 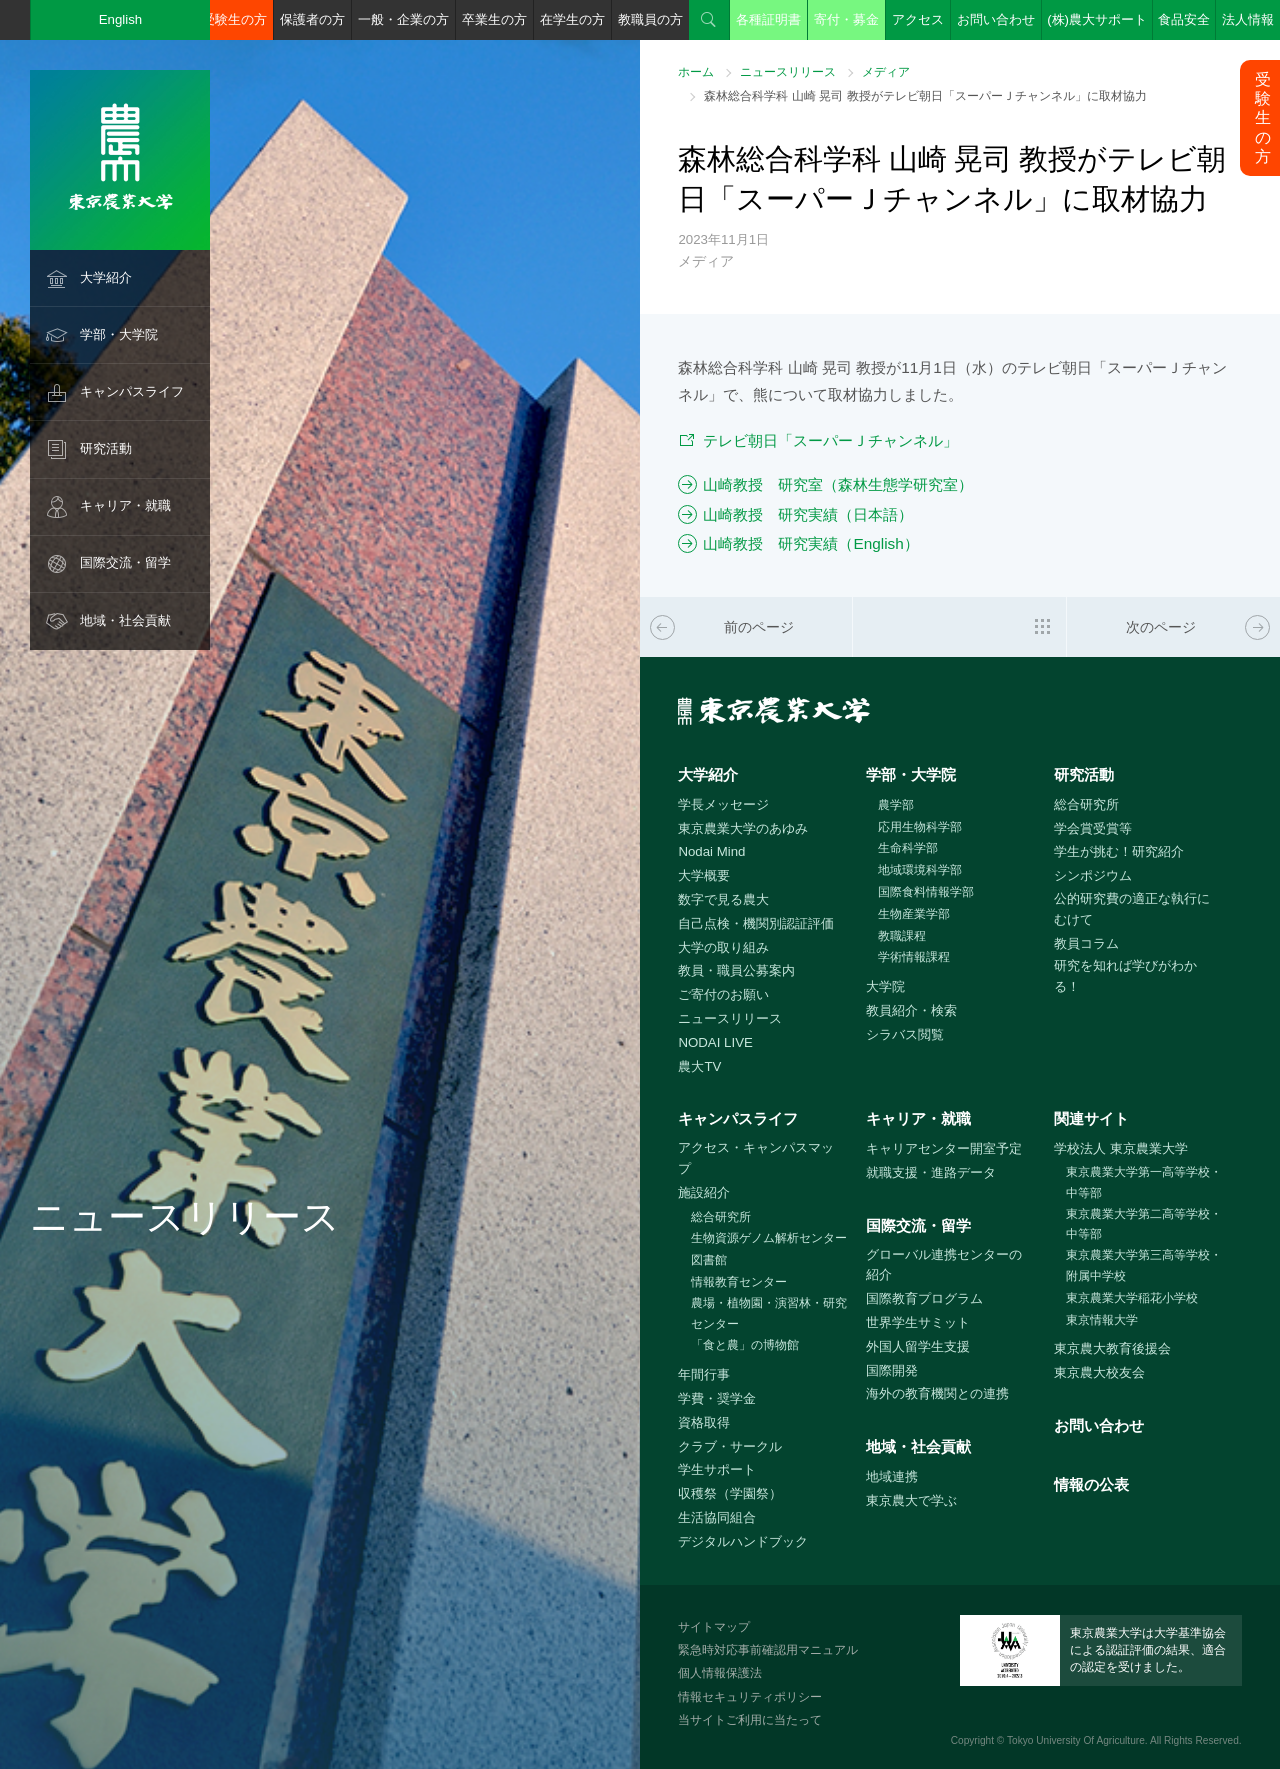 I want to click on 大学紹介, so click(x=106, y=277).